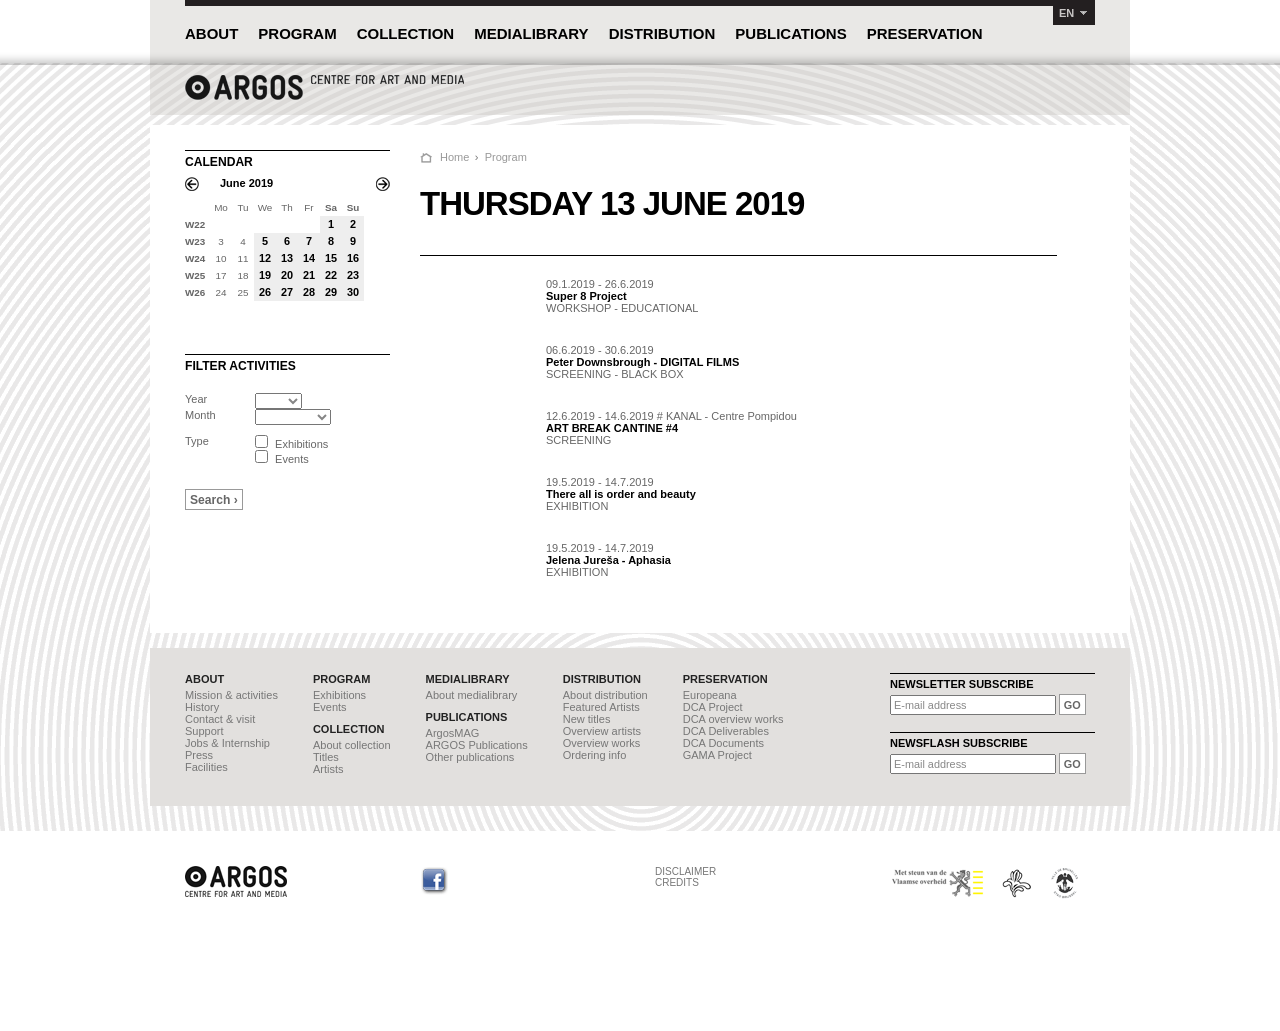 This screenshot has height=1031, width=1280. Describe the element at coordinates (220, 719) in the screenshot. I see `Contact & visit` at that location.